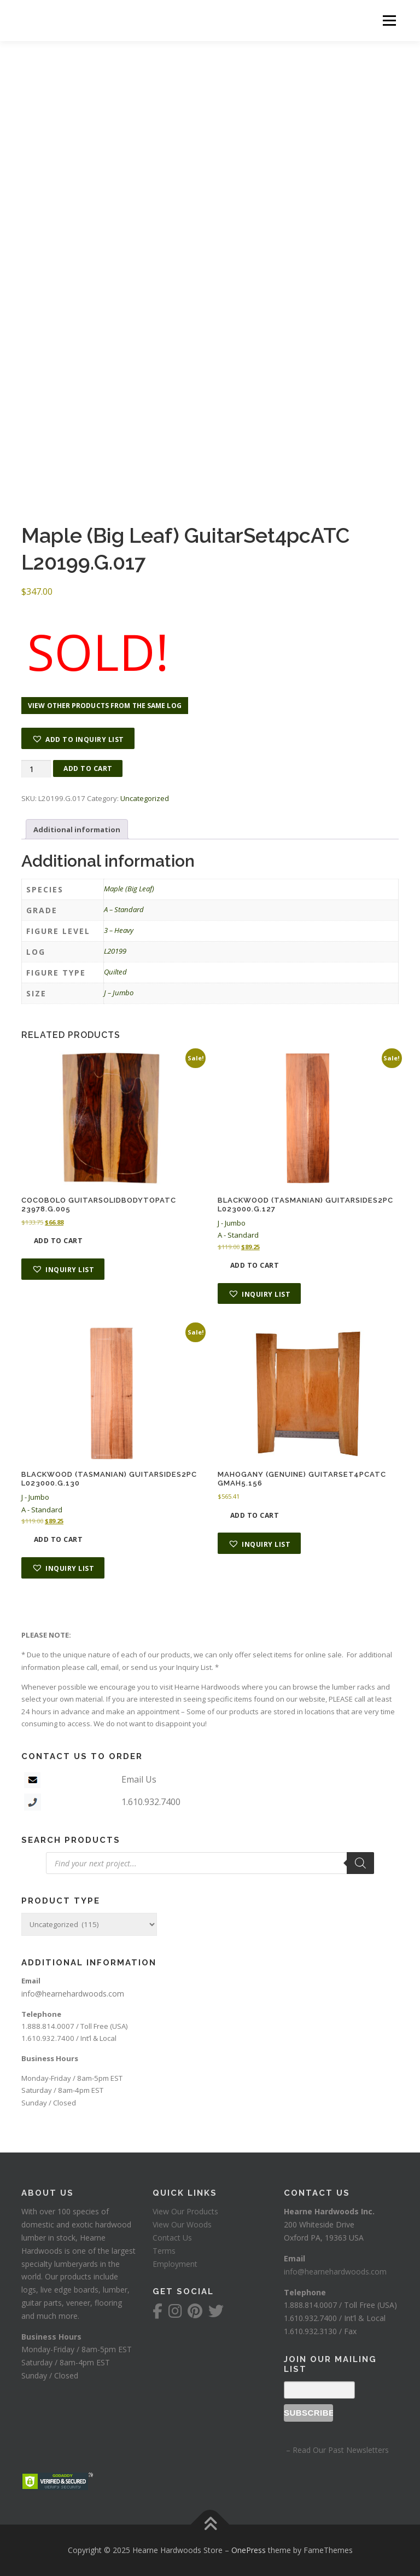 The image size is (420, 2576). Describe the element at coordinates (164, 2251) in the screenshot. I see `Terms` at that location.